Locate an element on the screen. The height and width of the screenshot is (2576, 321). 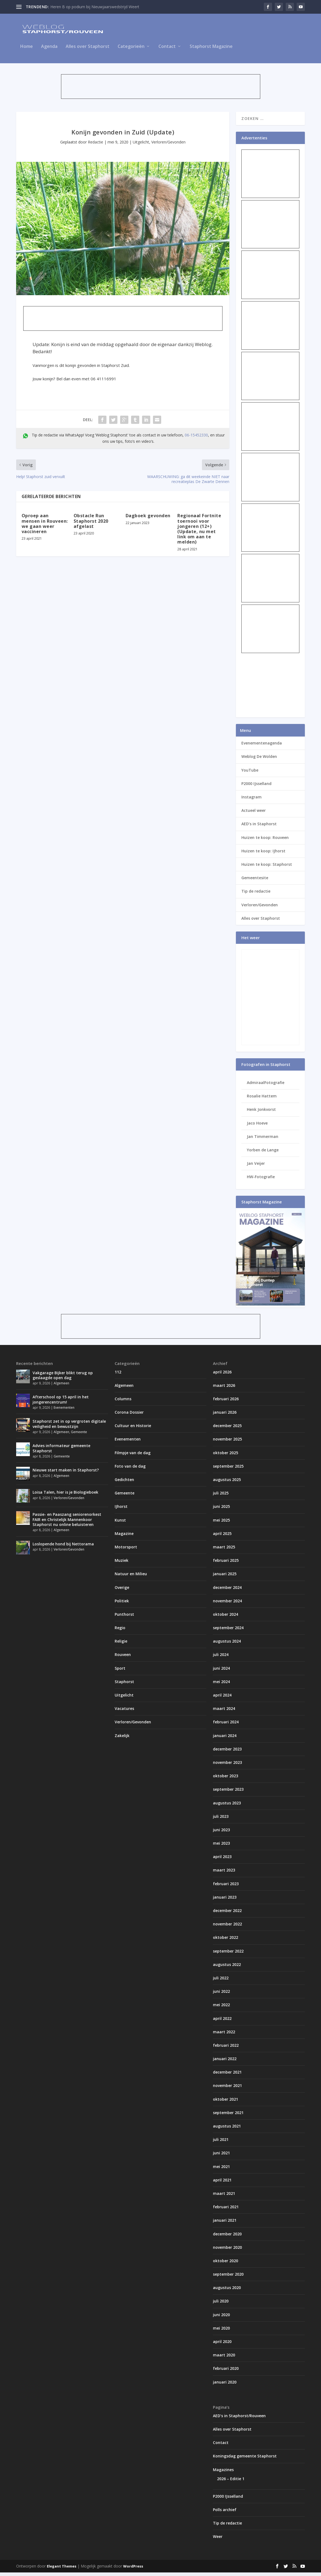
Tip de redactie is located at coordinates (255, 894).